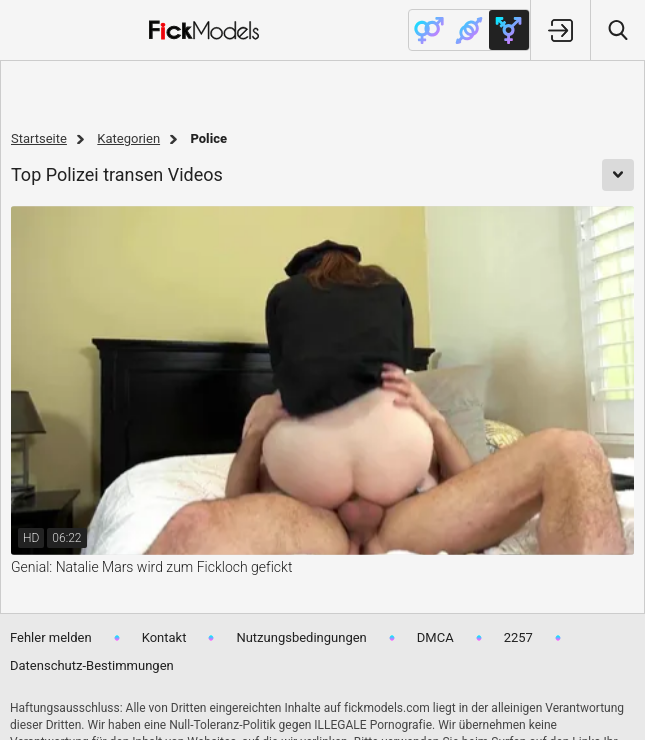  What do you see at coordinates (518, 637) in the screenshot?
I see `2257` at bounding box center [518, 637].